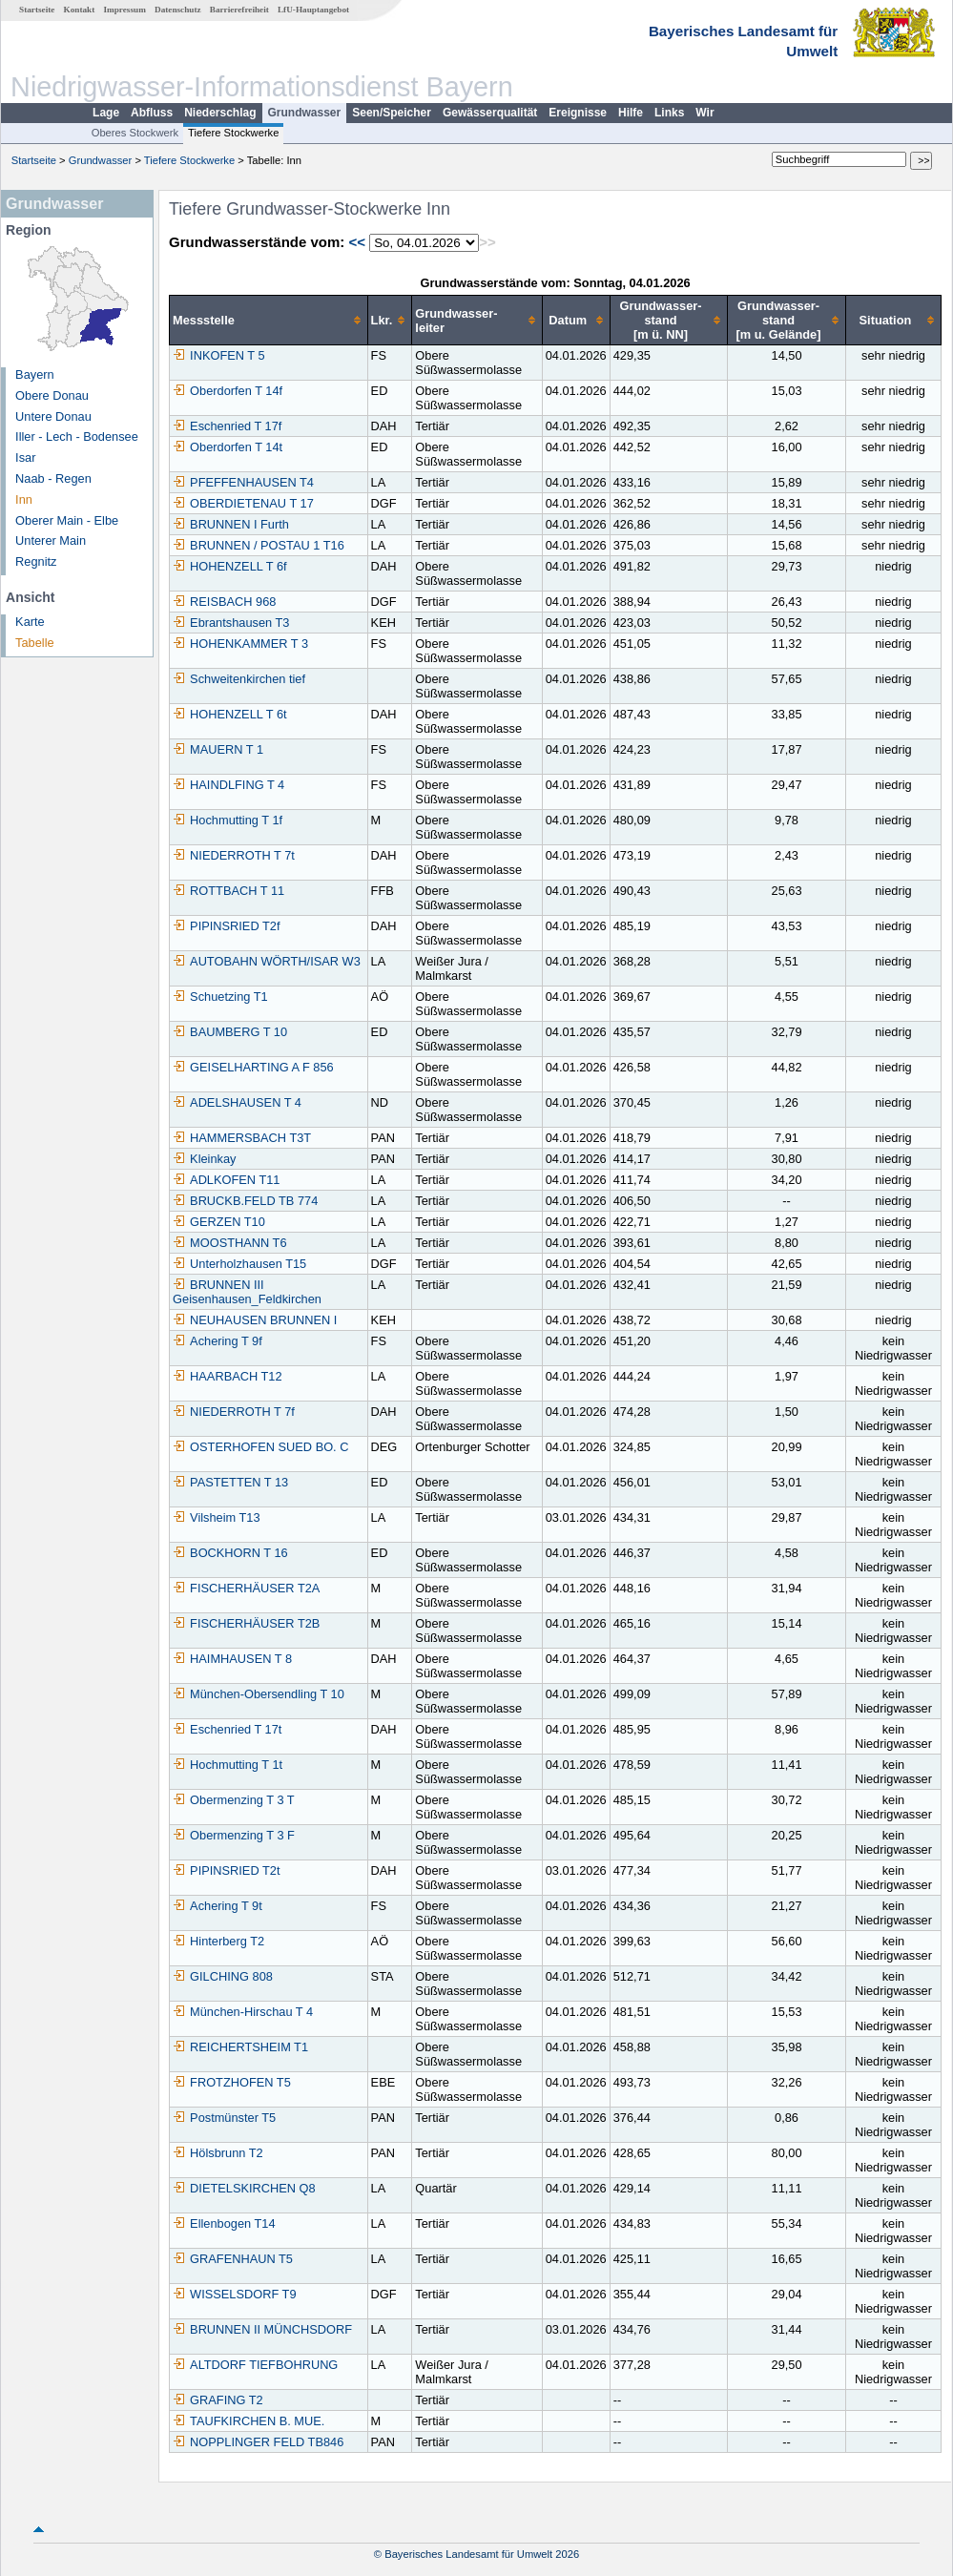 The height and width of the screenshot is (2576, 953). What do you see at coordinates (227, 1376) in the screenshot?
I see `HAARBACH T12` at bounding box center [227, 1376].